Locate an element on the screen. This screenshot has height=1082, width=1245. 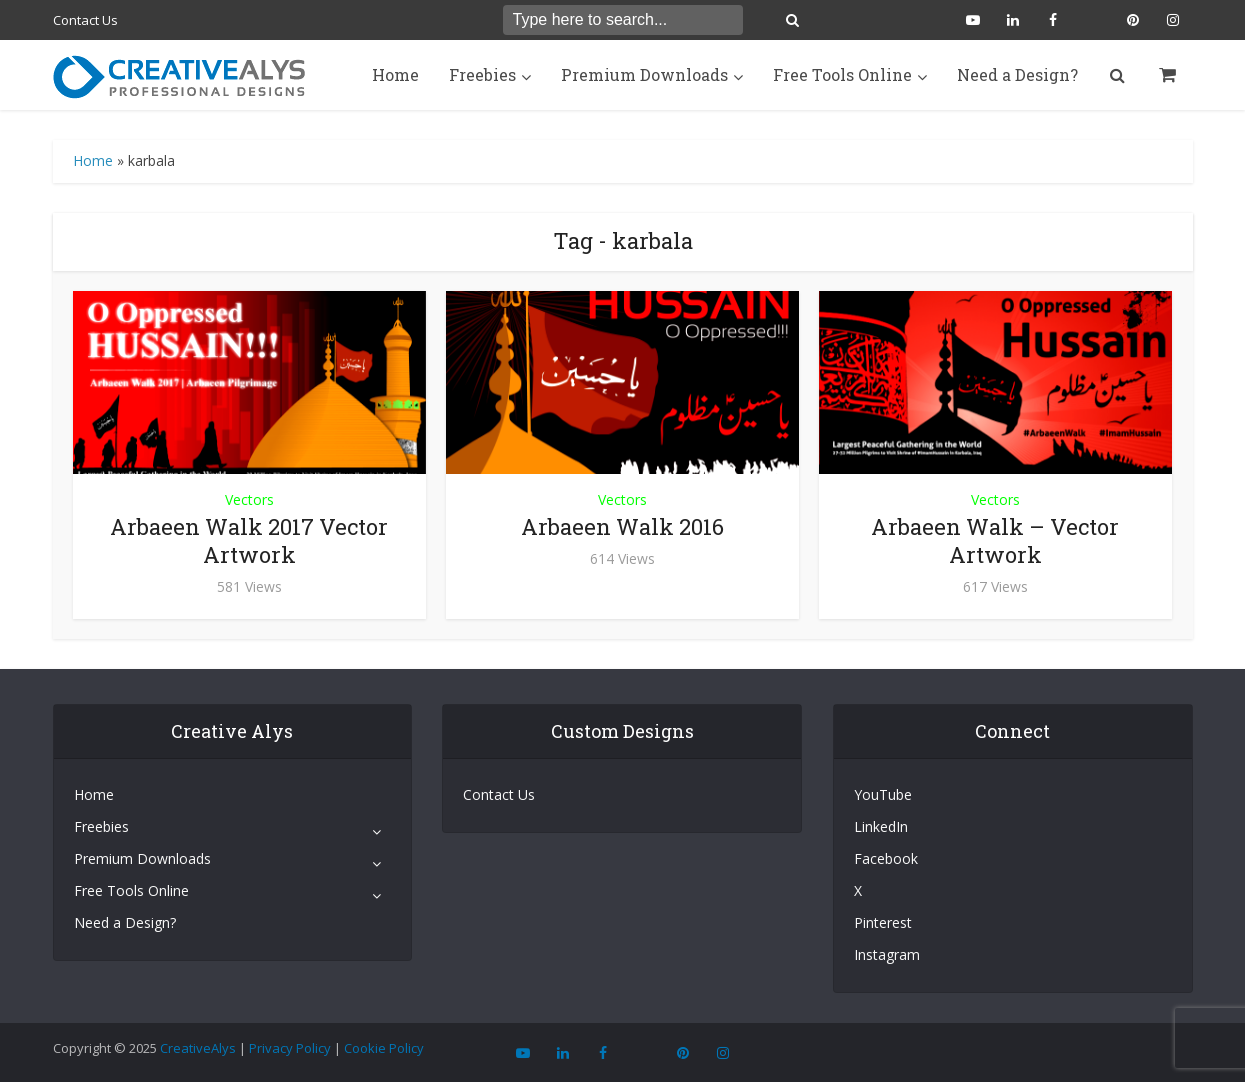
Arbaeen Walk – Vector Artwork is located at coordinates (995, 540).